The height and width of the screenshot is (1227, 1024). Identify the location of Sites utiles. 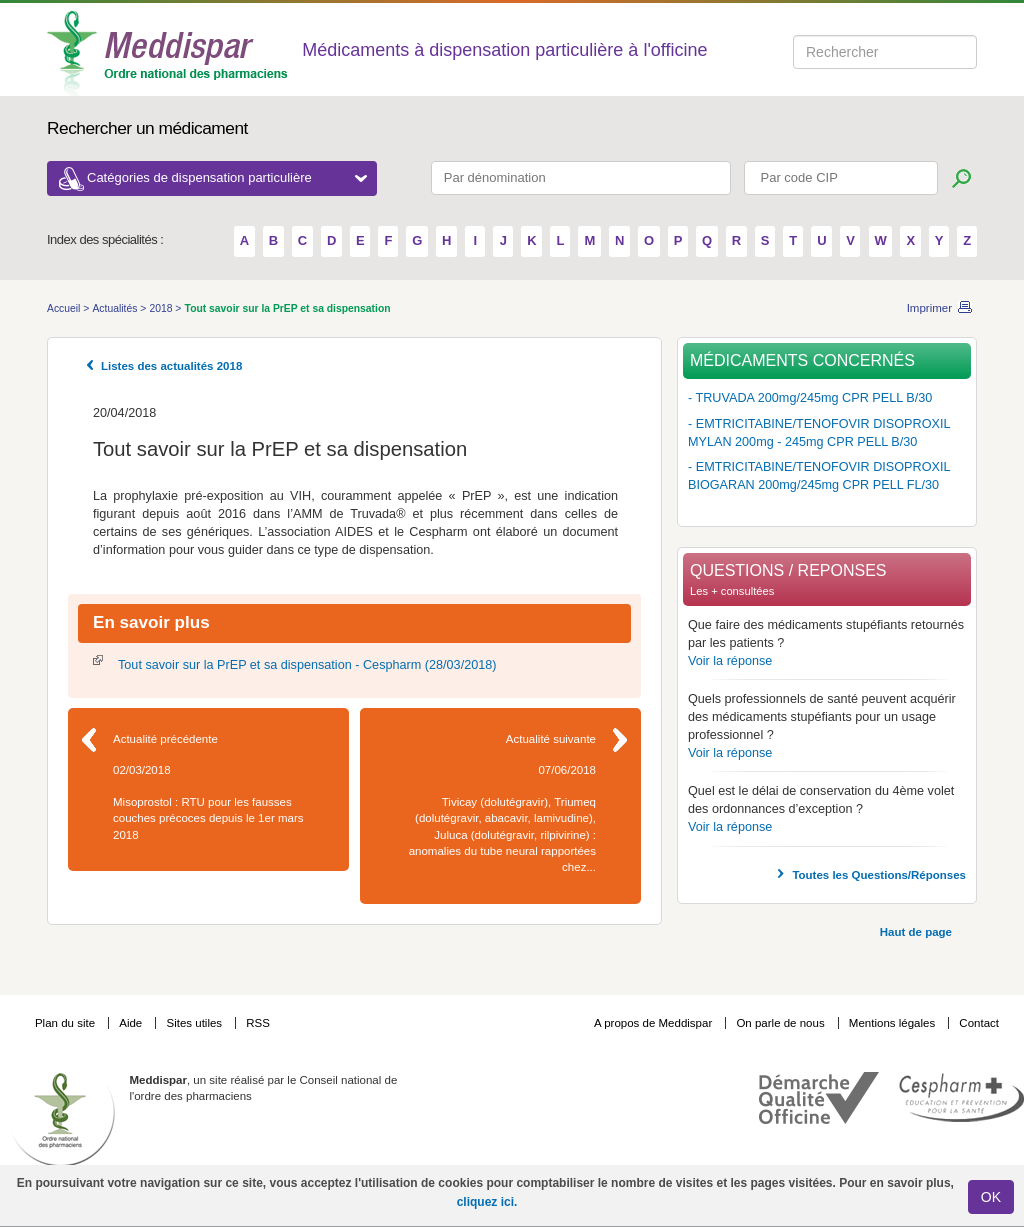
(195, 1023).